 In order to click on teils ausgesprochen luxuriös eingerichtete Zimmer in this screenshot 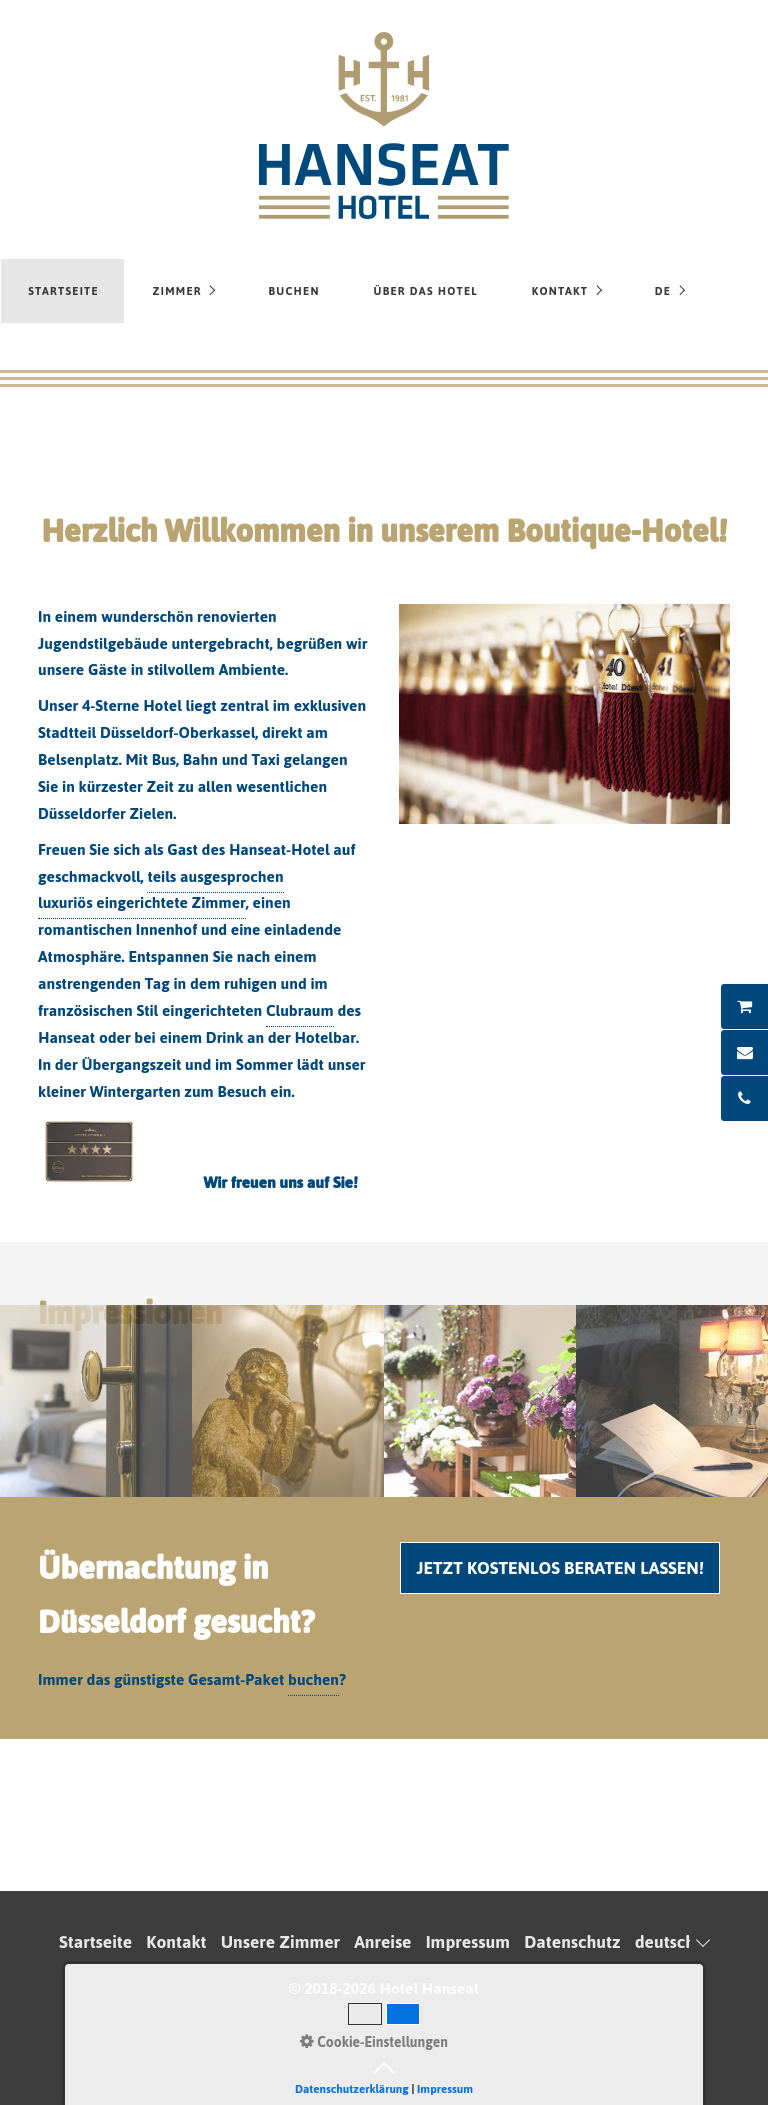, I will do `click(161, 890)`.